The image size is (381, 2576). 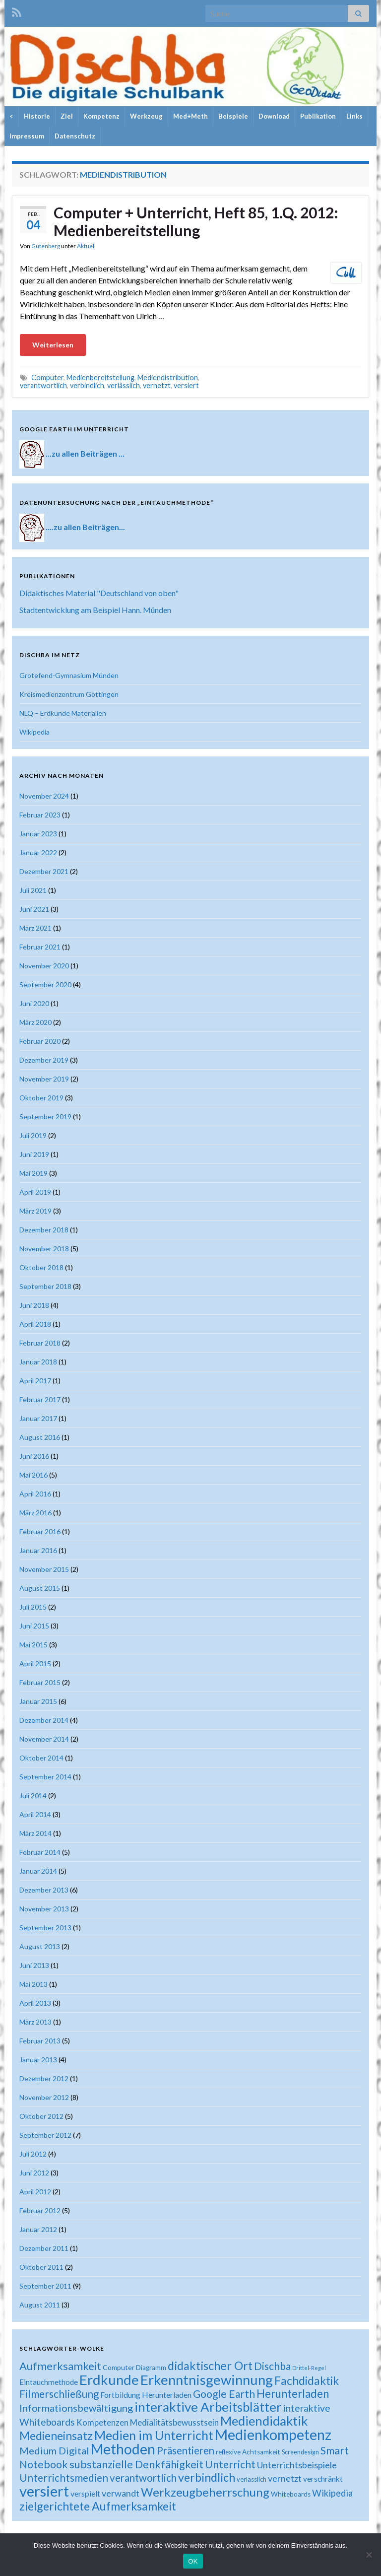 What do you see at coordinates (292, 2393) in the screenshot?
I see `Herunterladen [Herunterladen (45 Einträge)]` at bounding box center [292, 2393].